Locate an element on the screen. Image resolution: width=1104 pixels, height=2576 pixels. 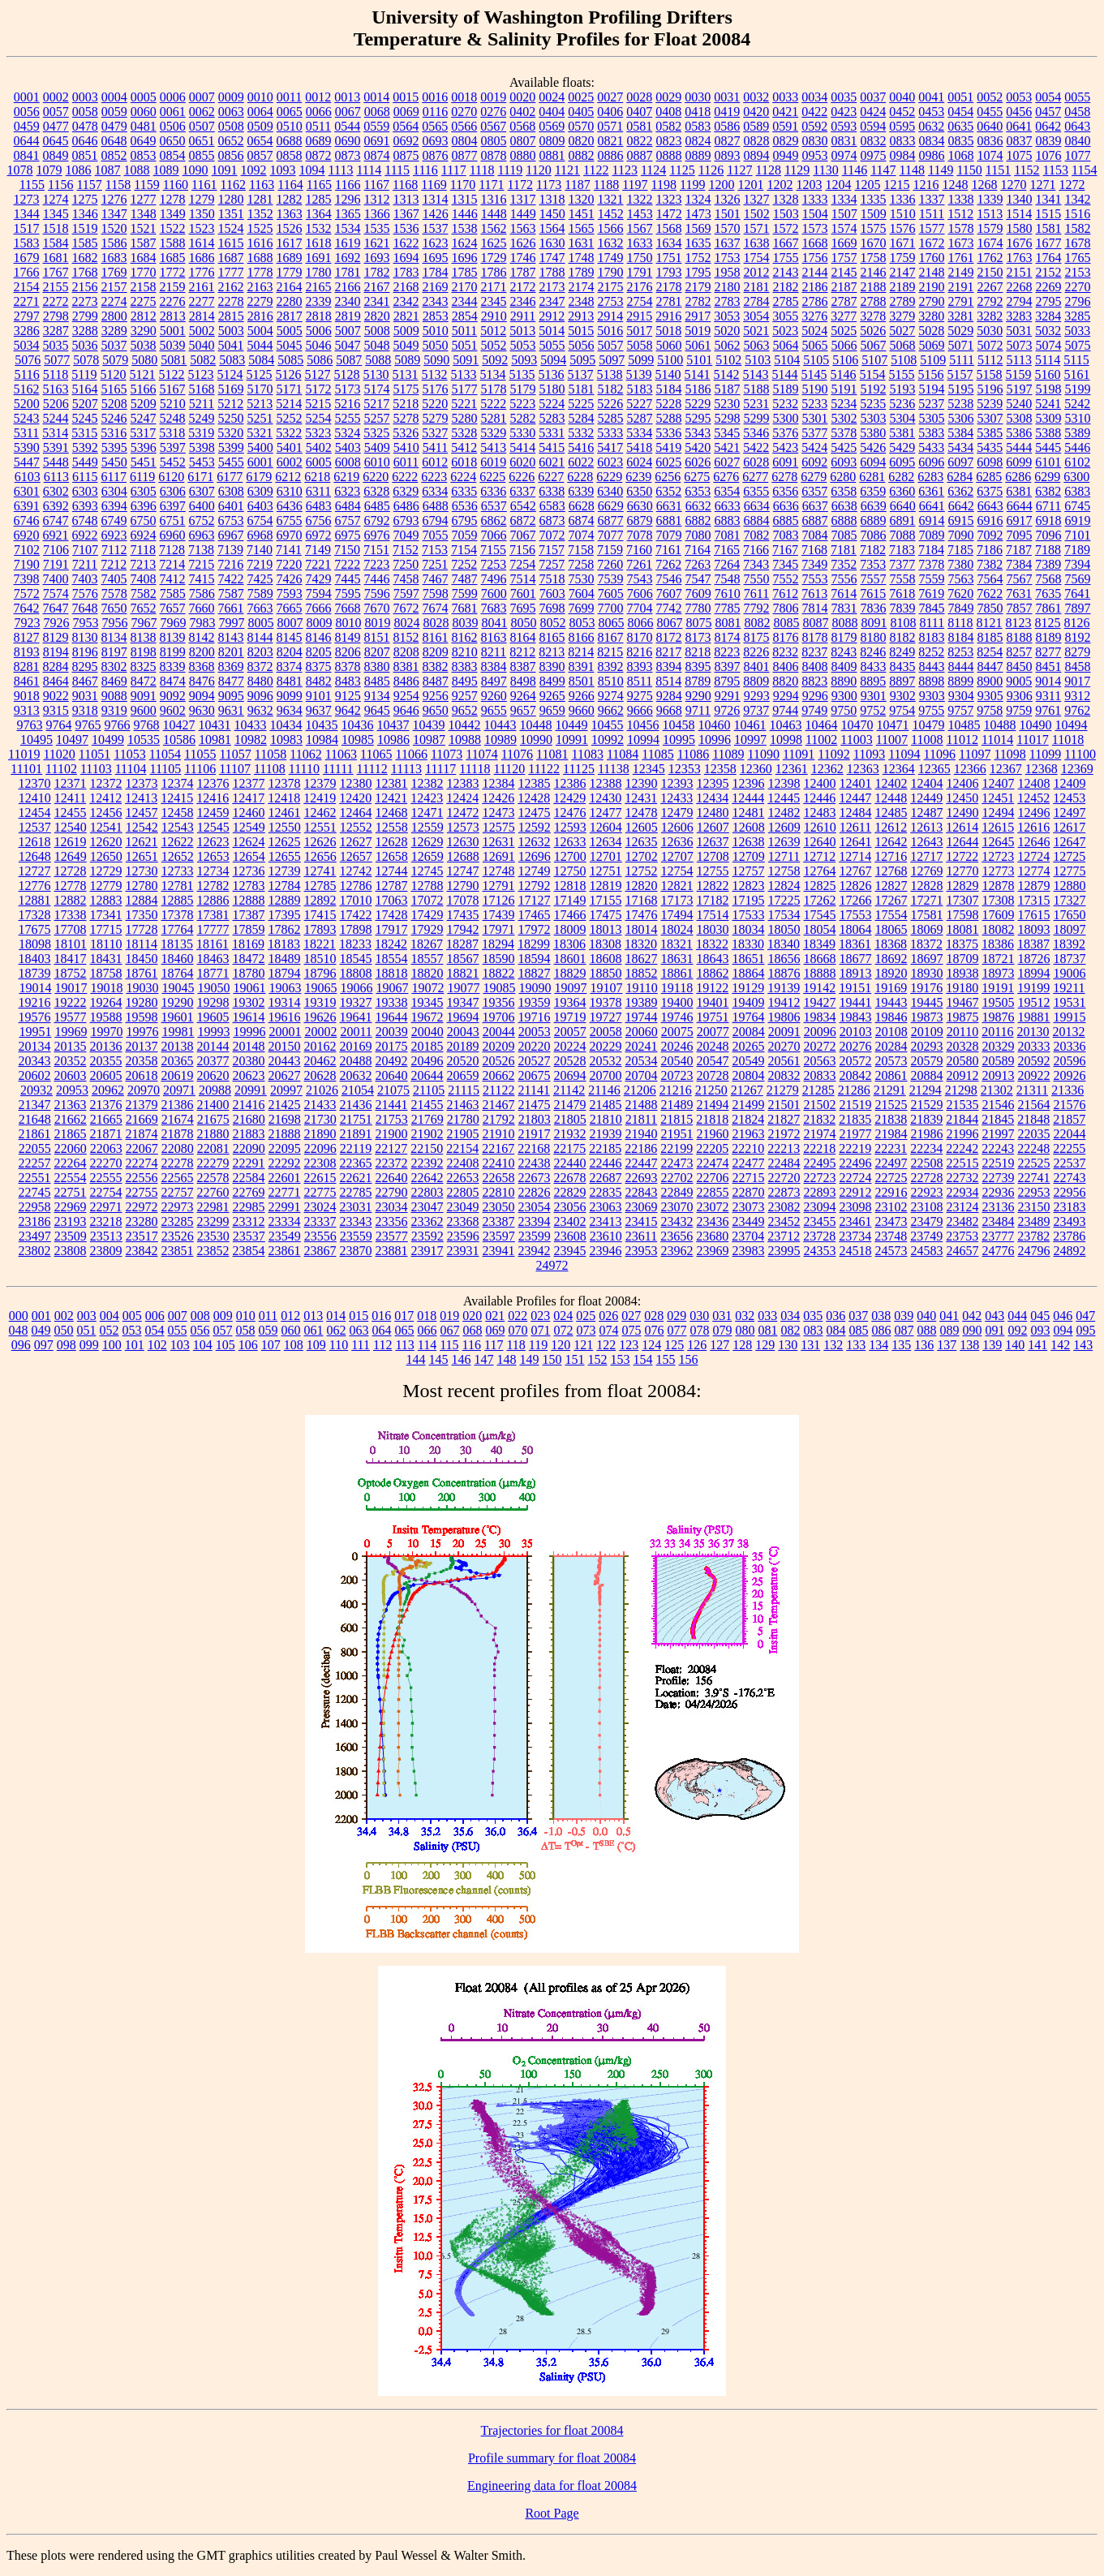
9296 is located at coordinates (815, 696).